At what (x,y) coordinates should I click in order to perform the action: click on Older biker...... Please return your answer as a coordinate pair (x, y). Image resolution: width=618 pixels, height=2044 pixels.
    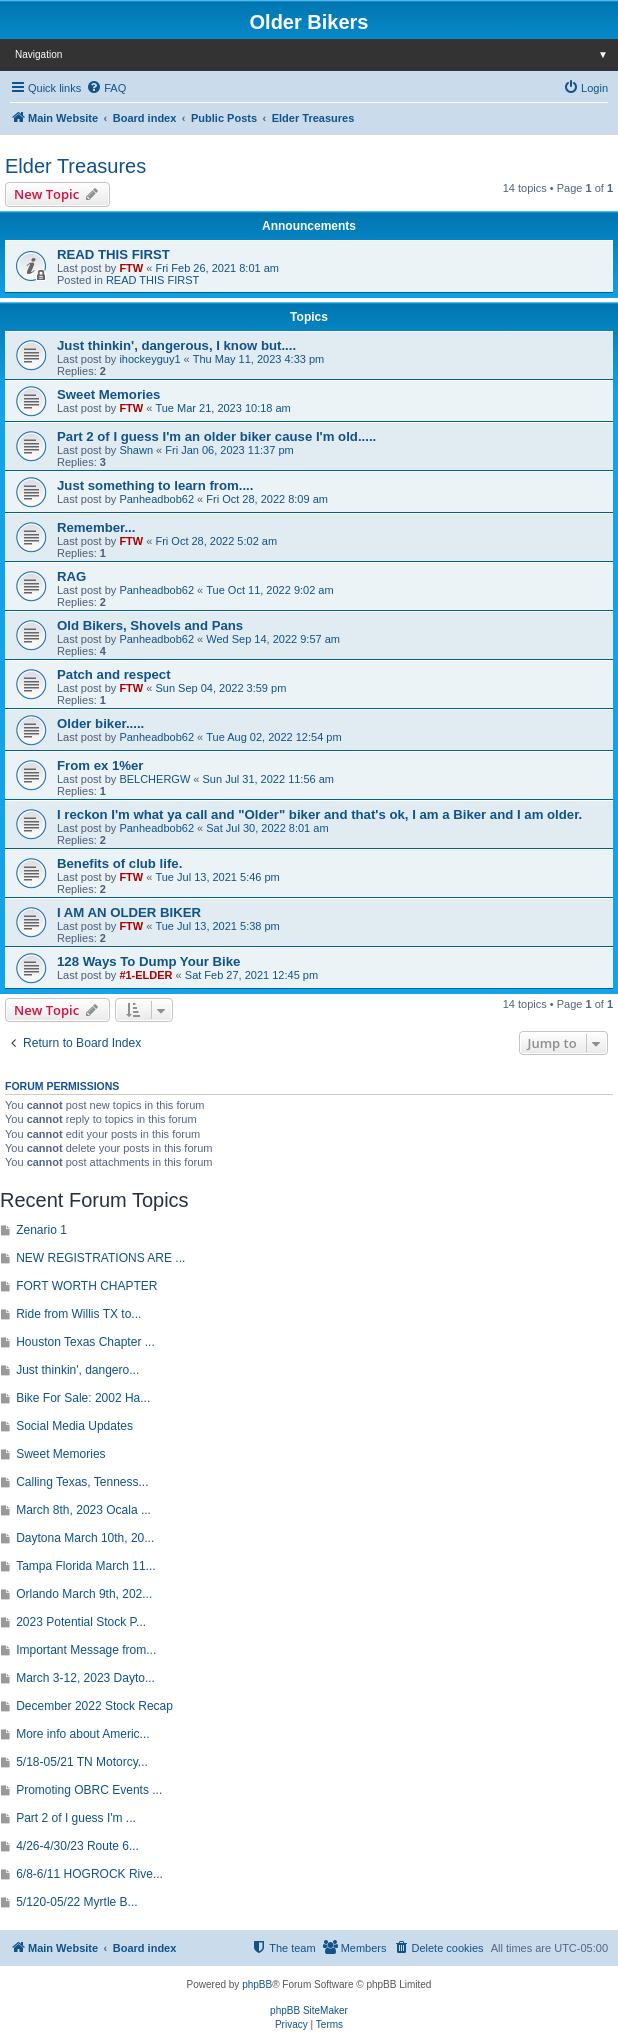
    Looking at the image, I should click on (100, 723).